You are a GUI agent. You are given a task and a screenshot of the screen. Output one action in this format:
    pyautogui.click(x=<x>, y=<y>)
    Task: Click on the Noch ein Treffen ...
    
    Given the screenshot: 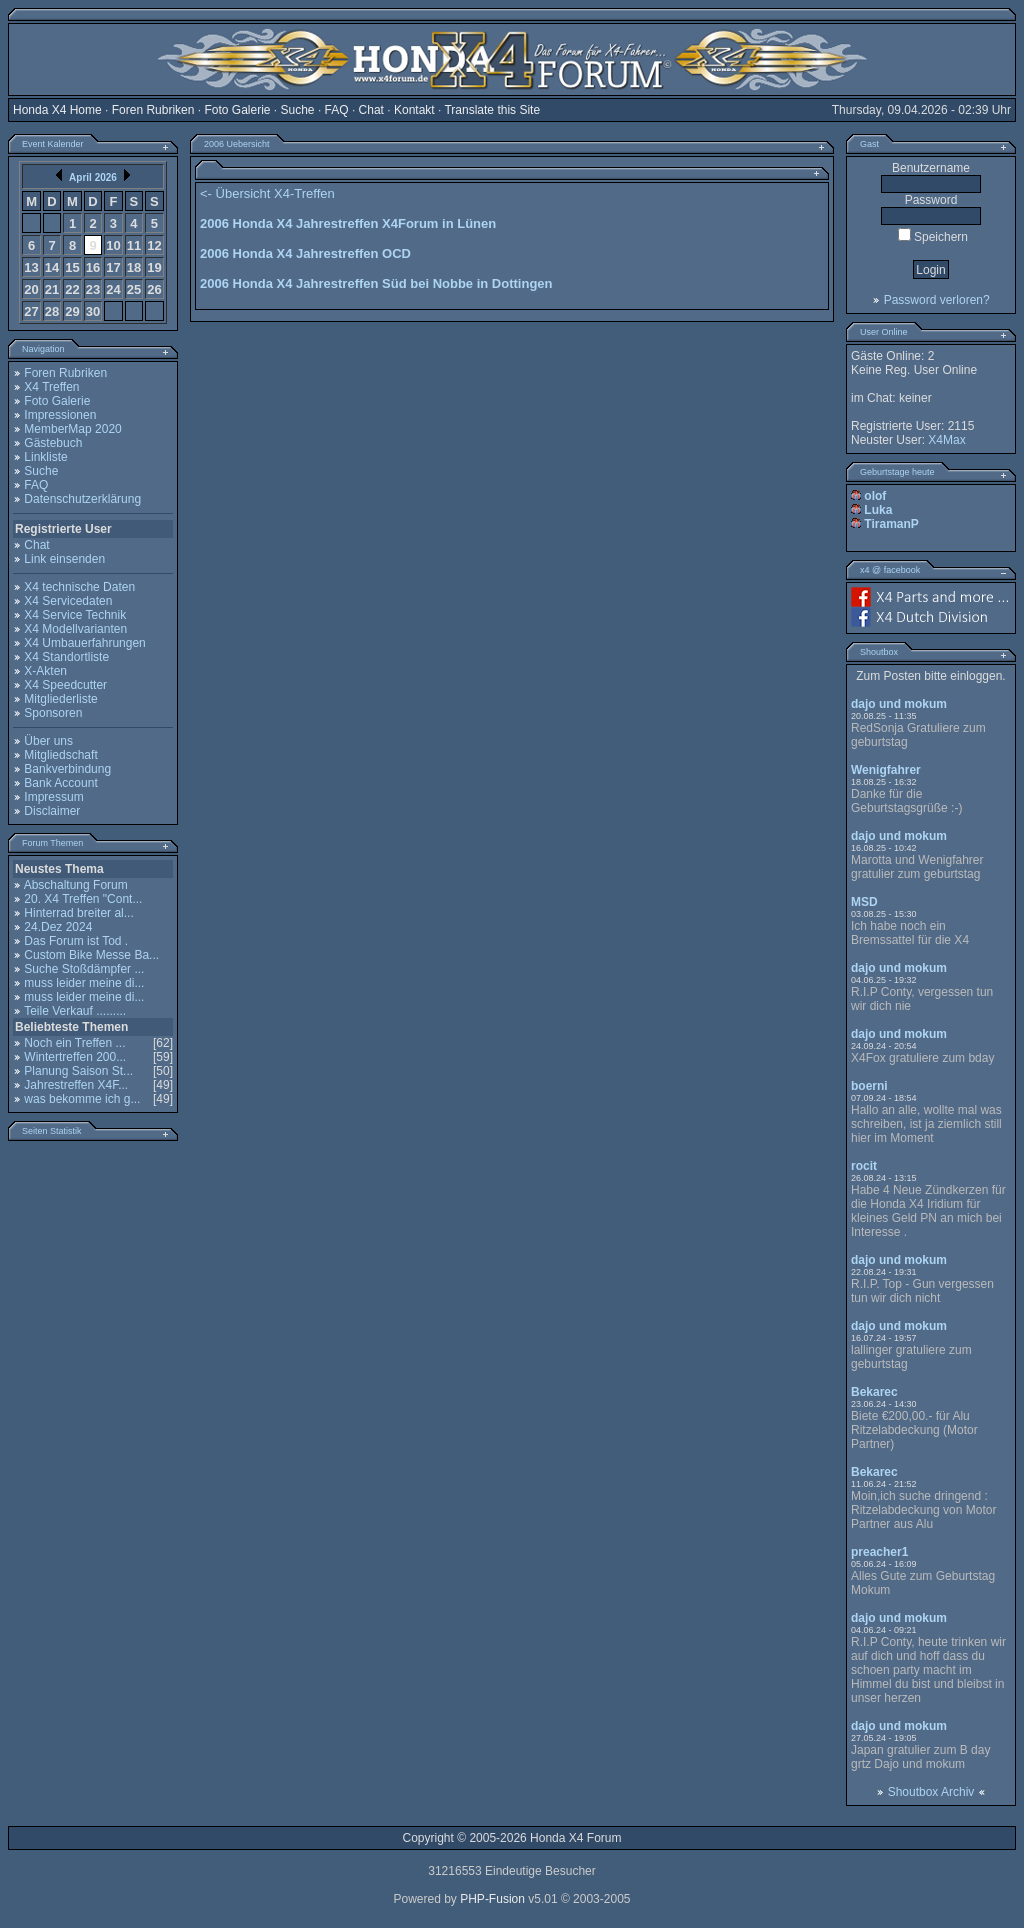 What is the action you would take?
    pyautogui.click(x=74, y=1043)
    